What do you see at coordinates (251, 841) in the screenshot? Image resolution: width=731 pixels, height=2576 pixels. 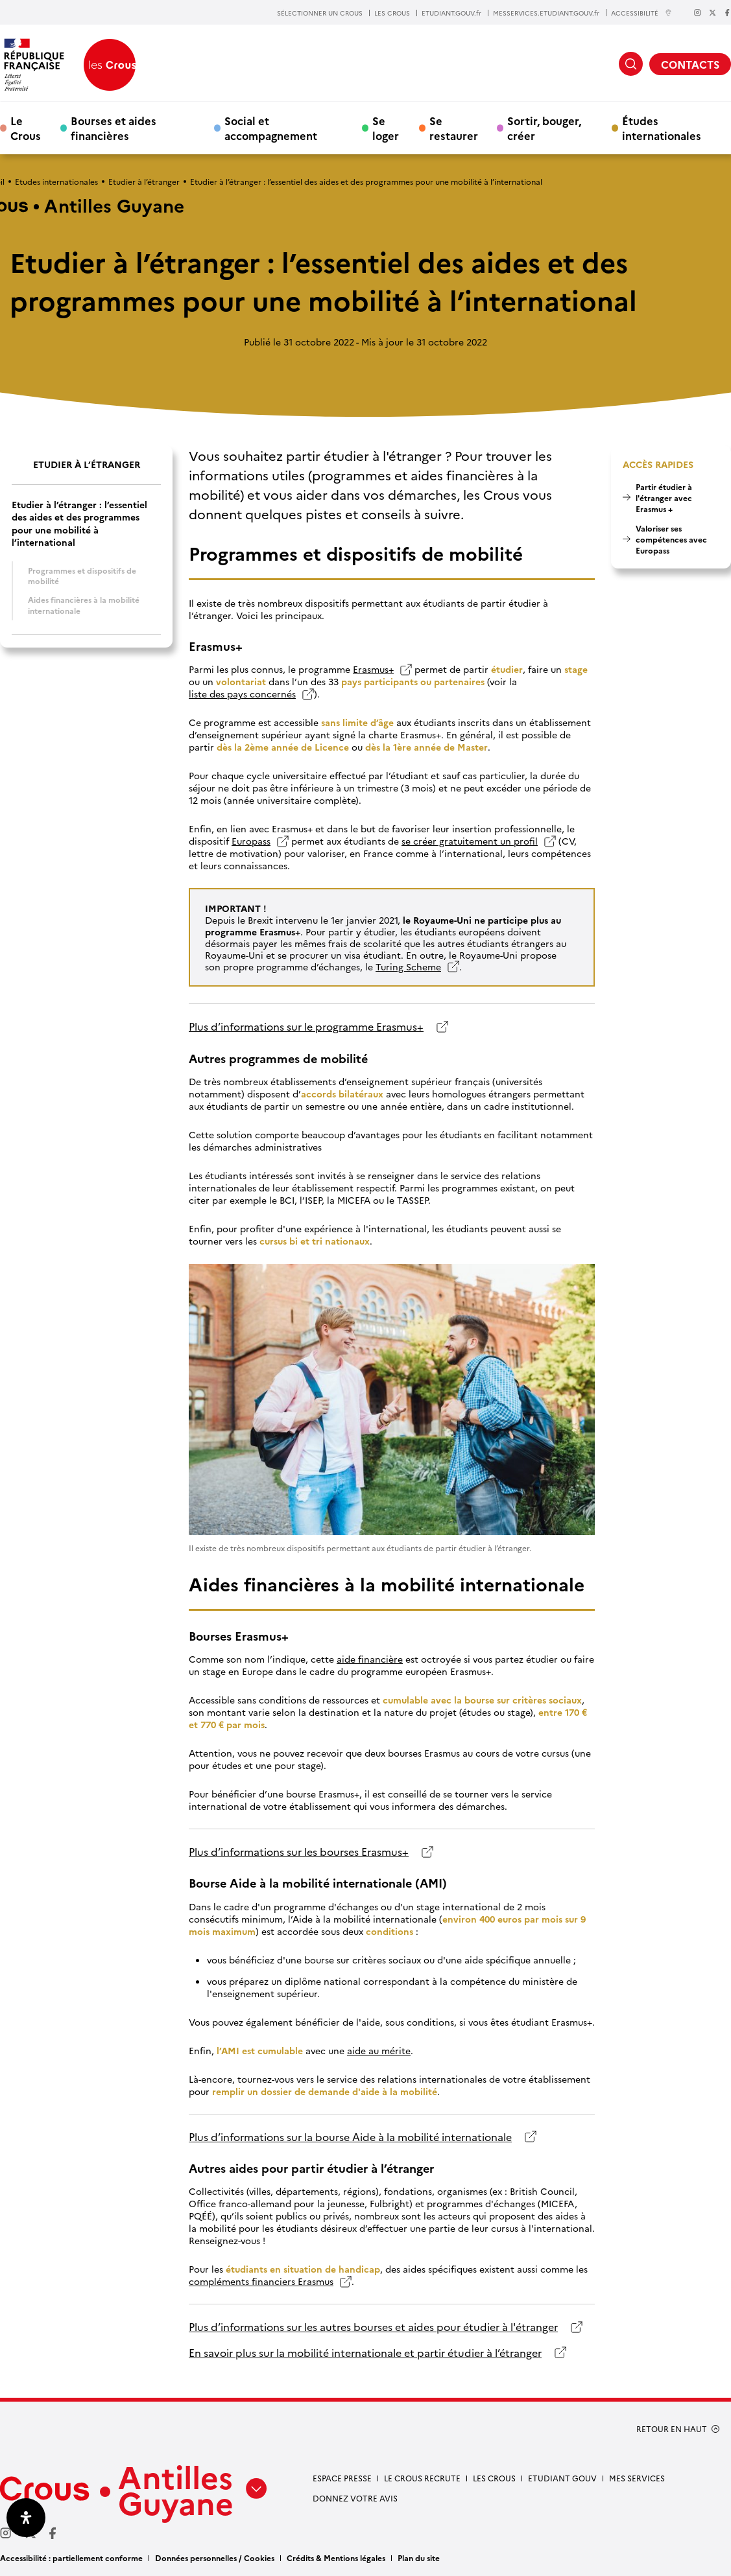 I see `Europass` at bounding box center [251, 841].